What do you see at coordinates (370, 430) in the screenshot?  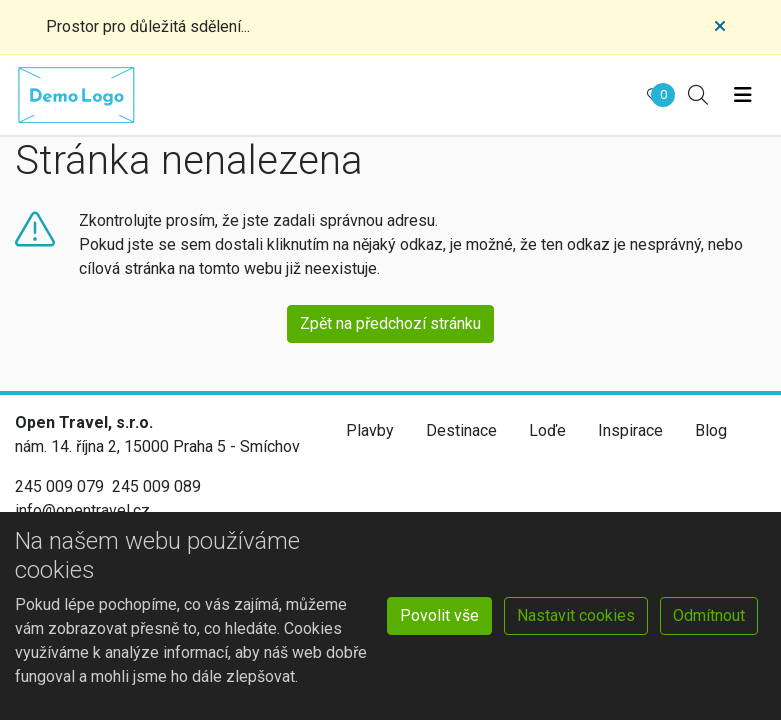 I see `Plavby` at bounding box center [370, 430].